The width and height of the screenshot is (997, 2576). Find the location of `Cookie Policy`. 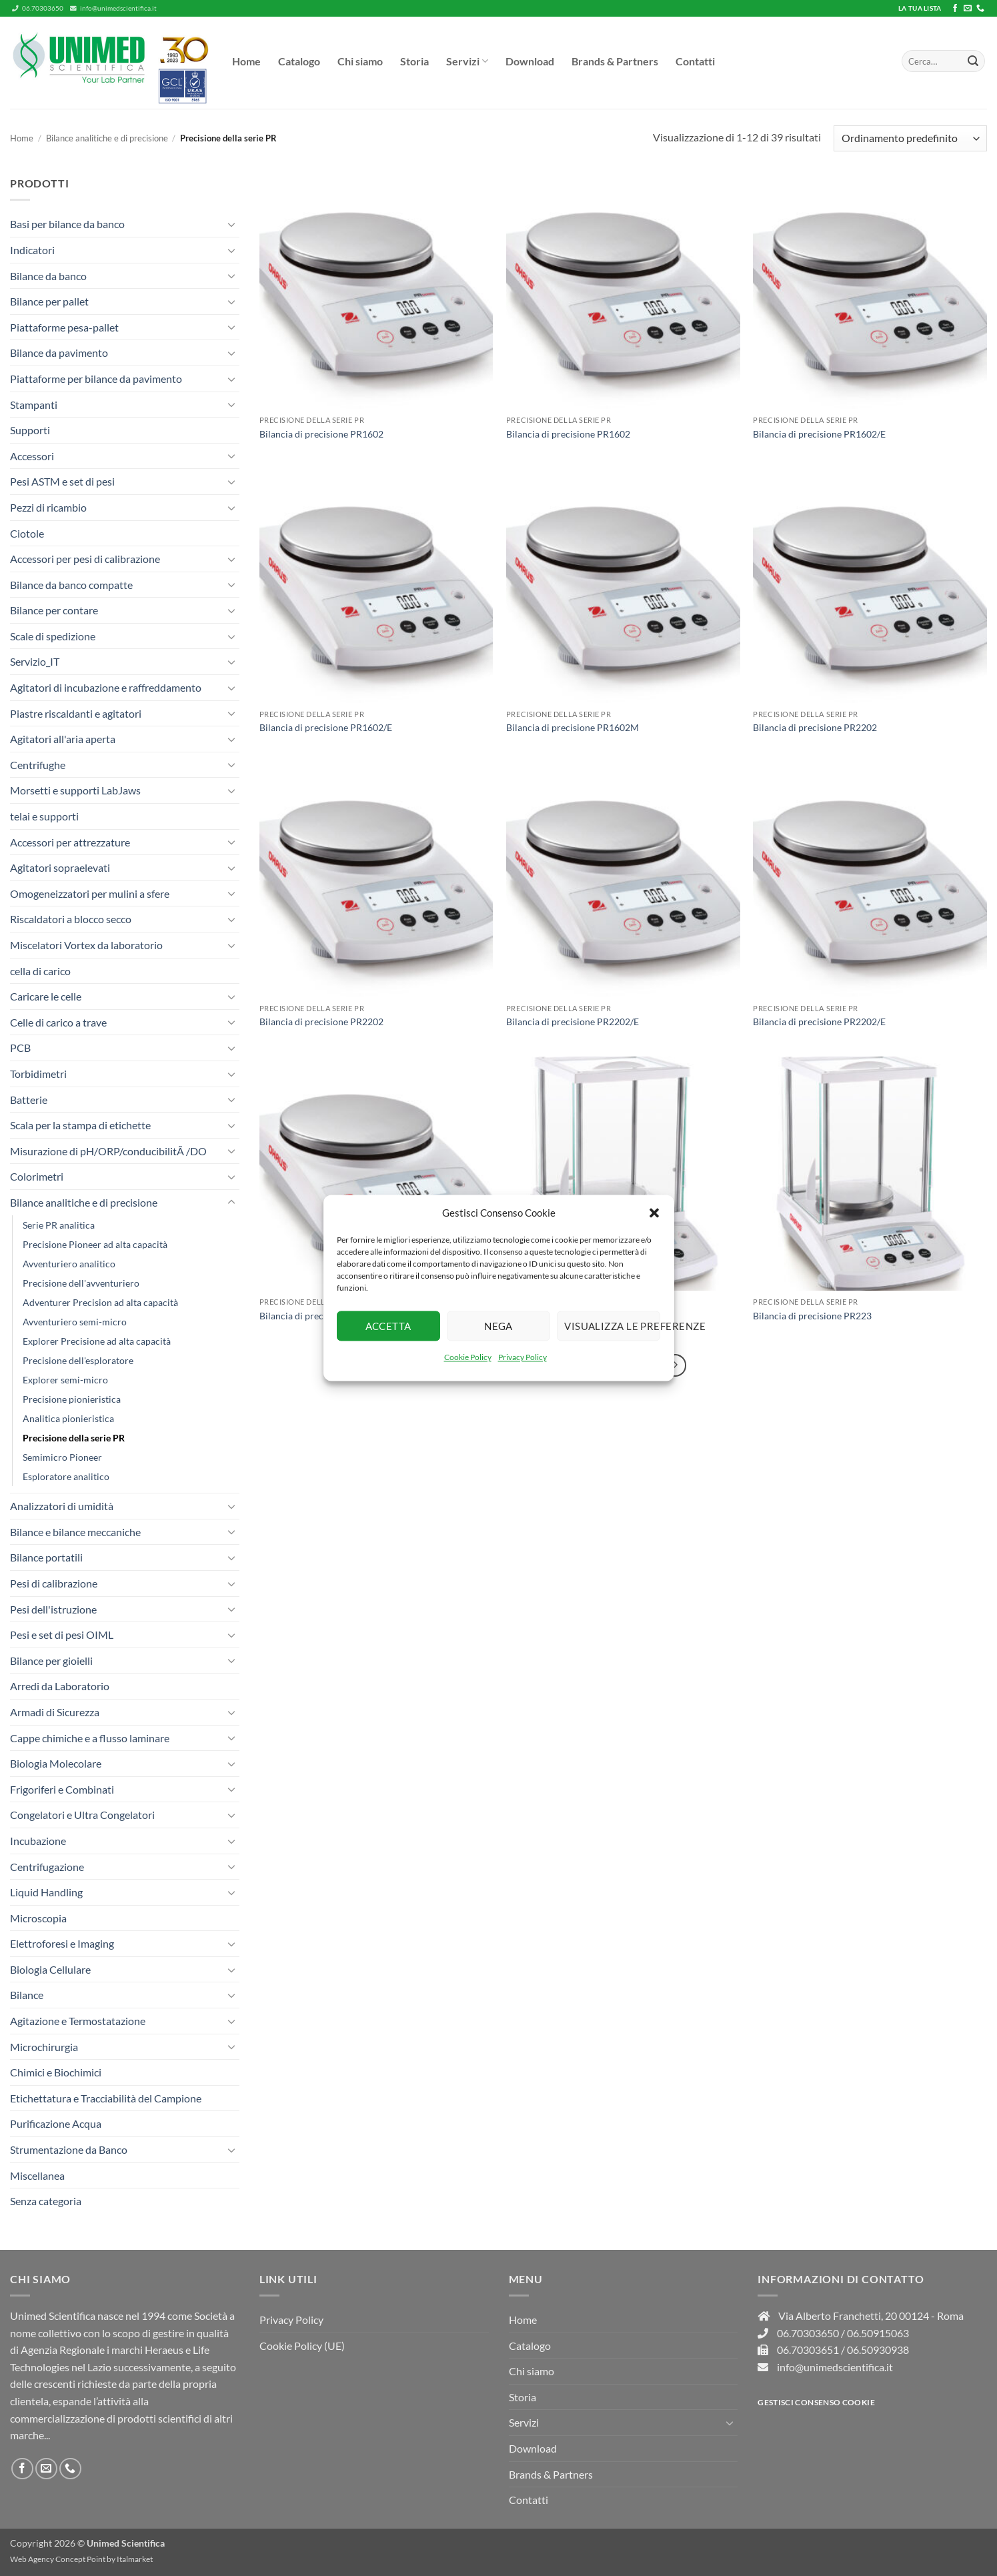

Cookie Policy is located at coordinates (467, 1357).